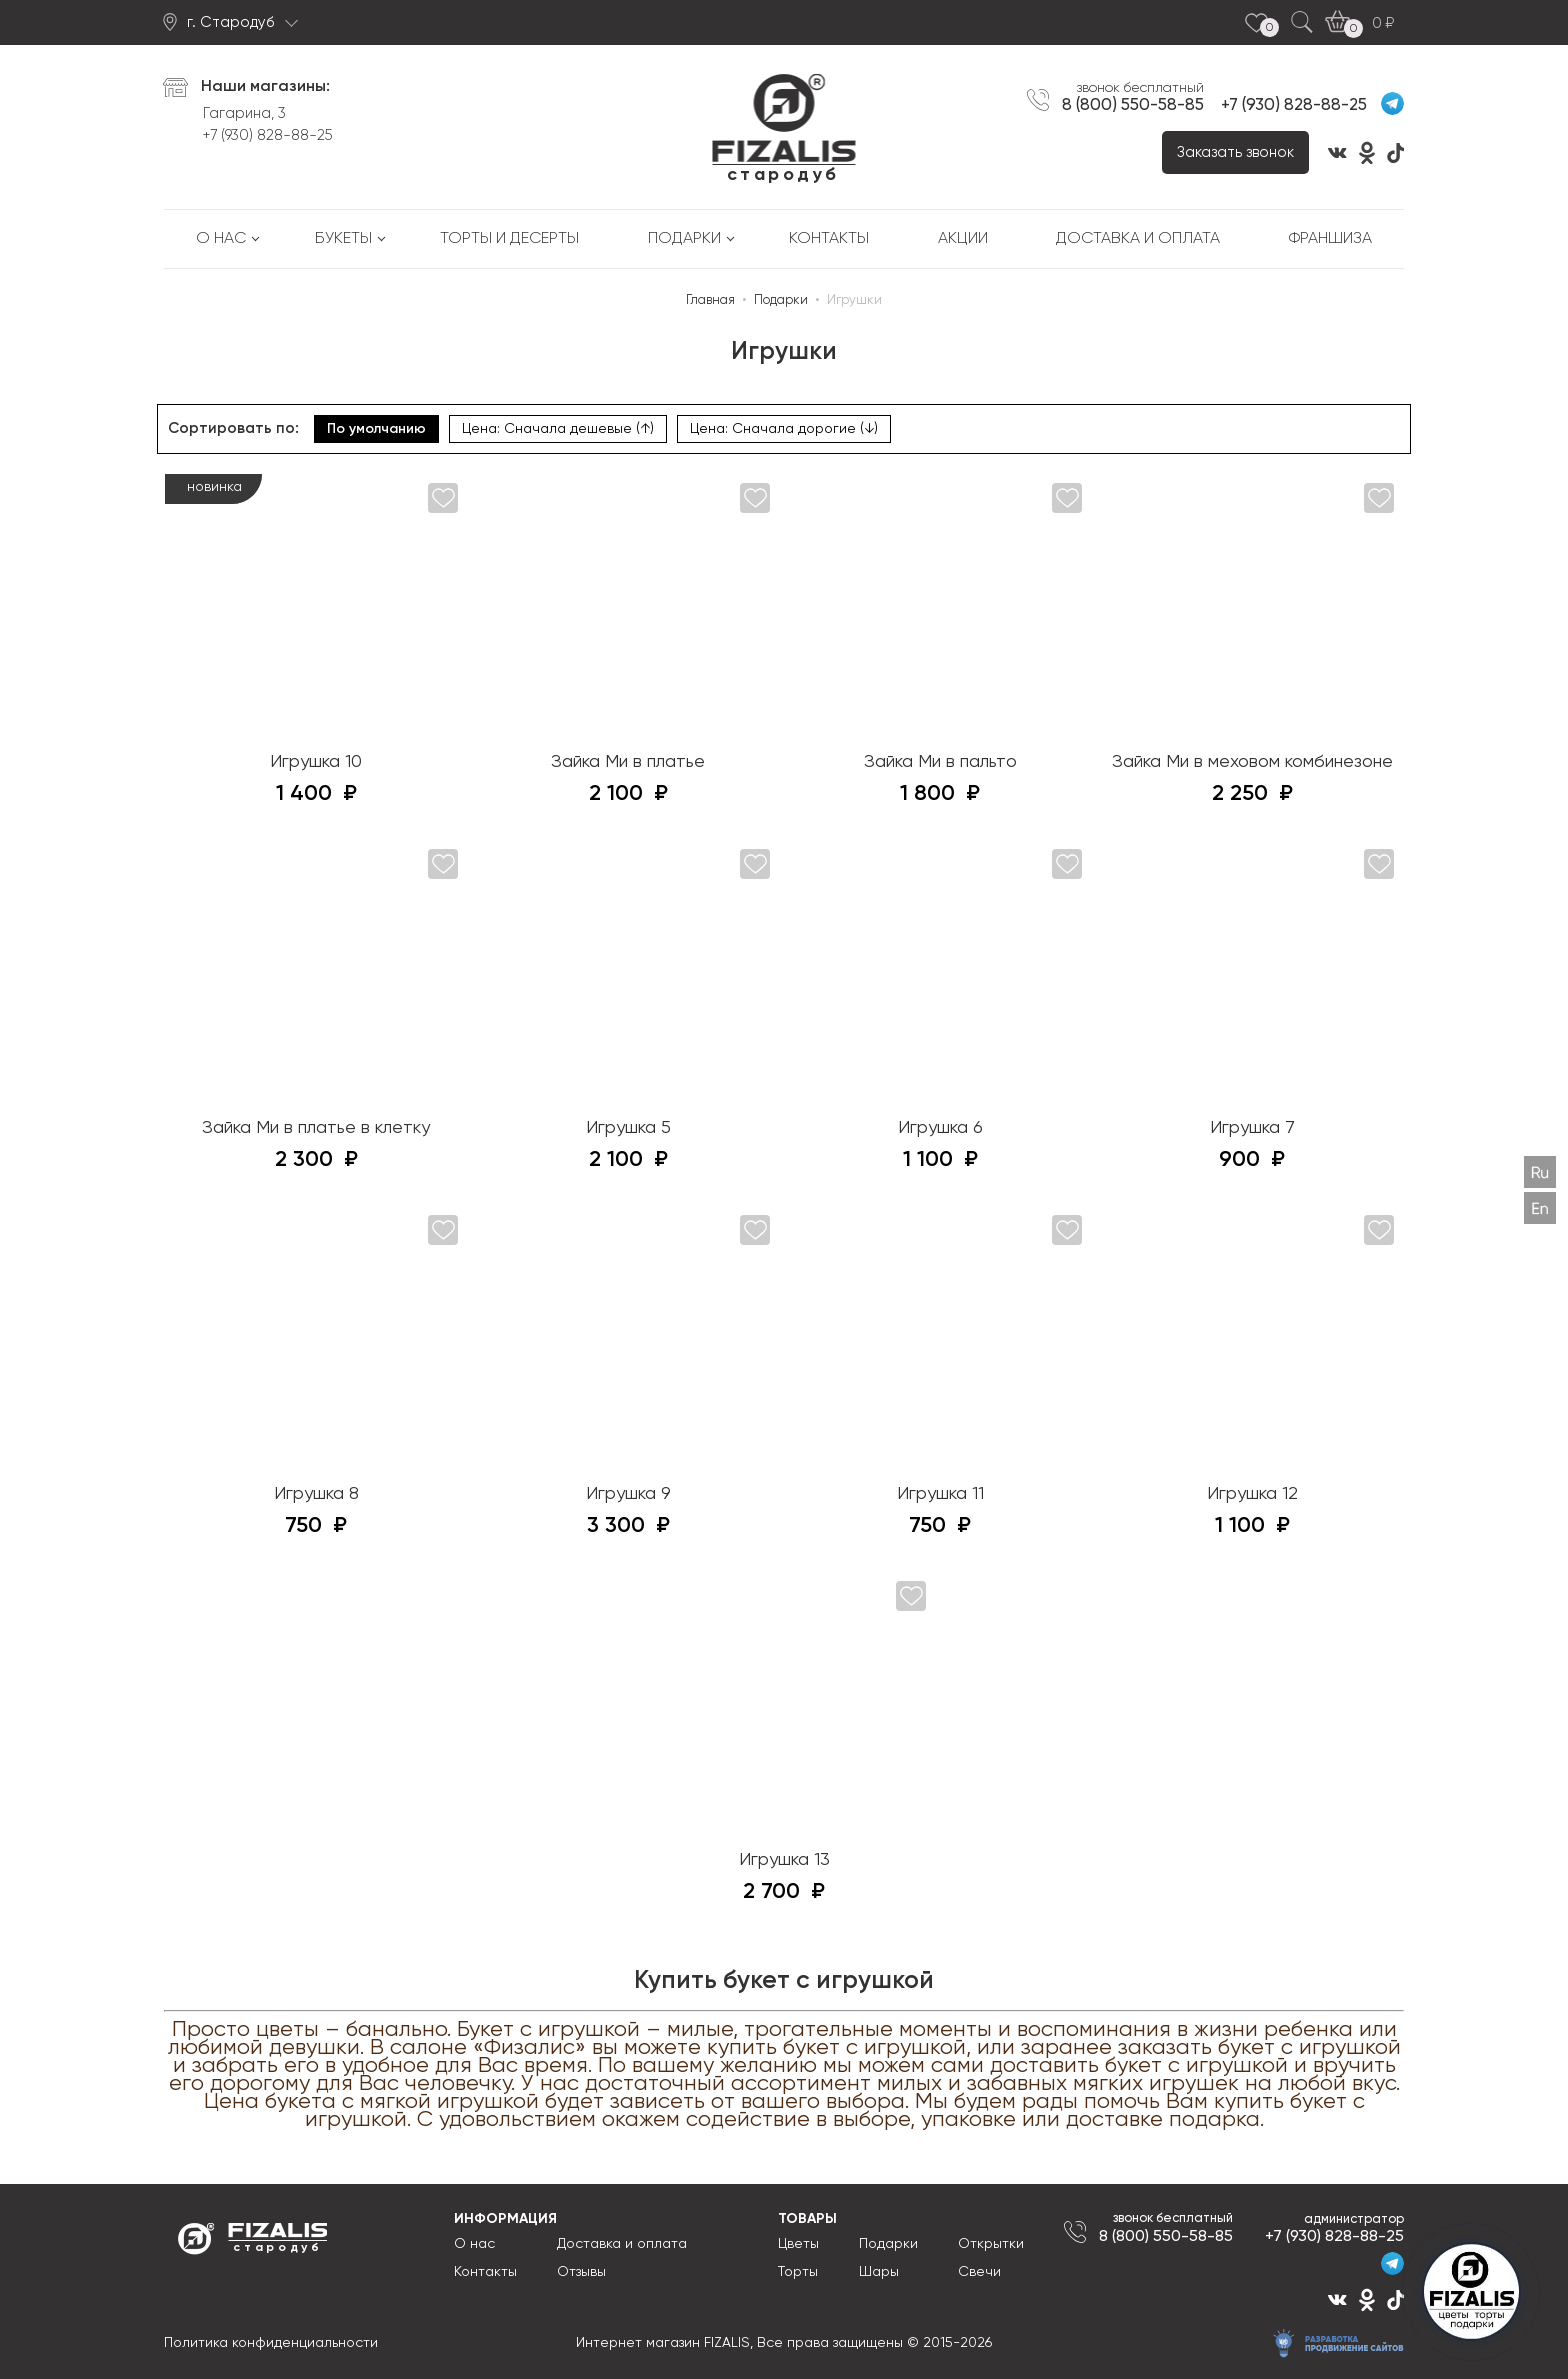 The height and width of the screenshot is (2379, 1568). What do you see at coordinates (940, 762) in the screenshot?
I see `Зайка Ми в пальто` at bounding box center [940, 762].